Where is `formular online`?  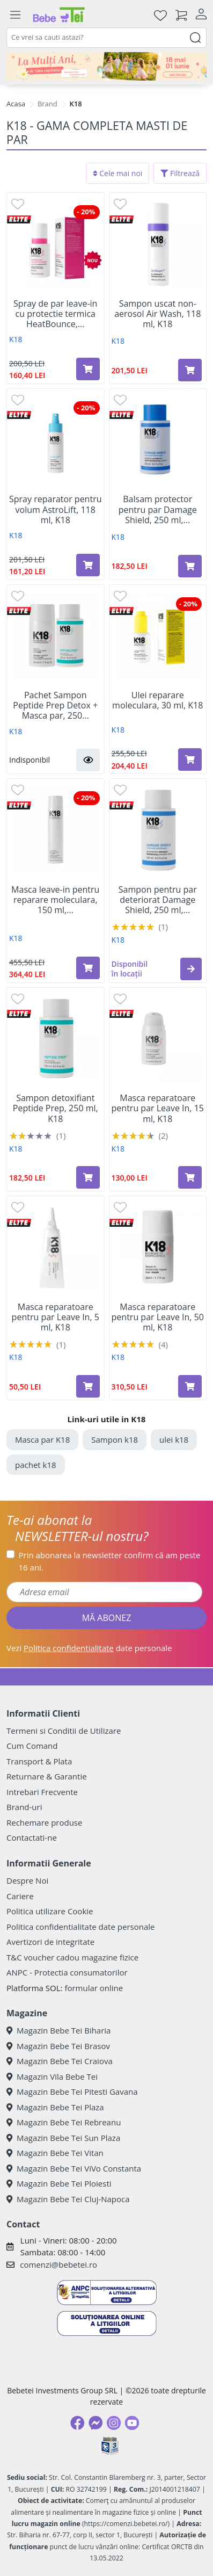 formular online is located at coordinates (93, 1987).